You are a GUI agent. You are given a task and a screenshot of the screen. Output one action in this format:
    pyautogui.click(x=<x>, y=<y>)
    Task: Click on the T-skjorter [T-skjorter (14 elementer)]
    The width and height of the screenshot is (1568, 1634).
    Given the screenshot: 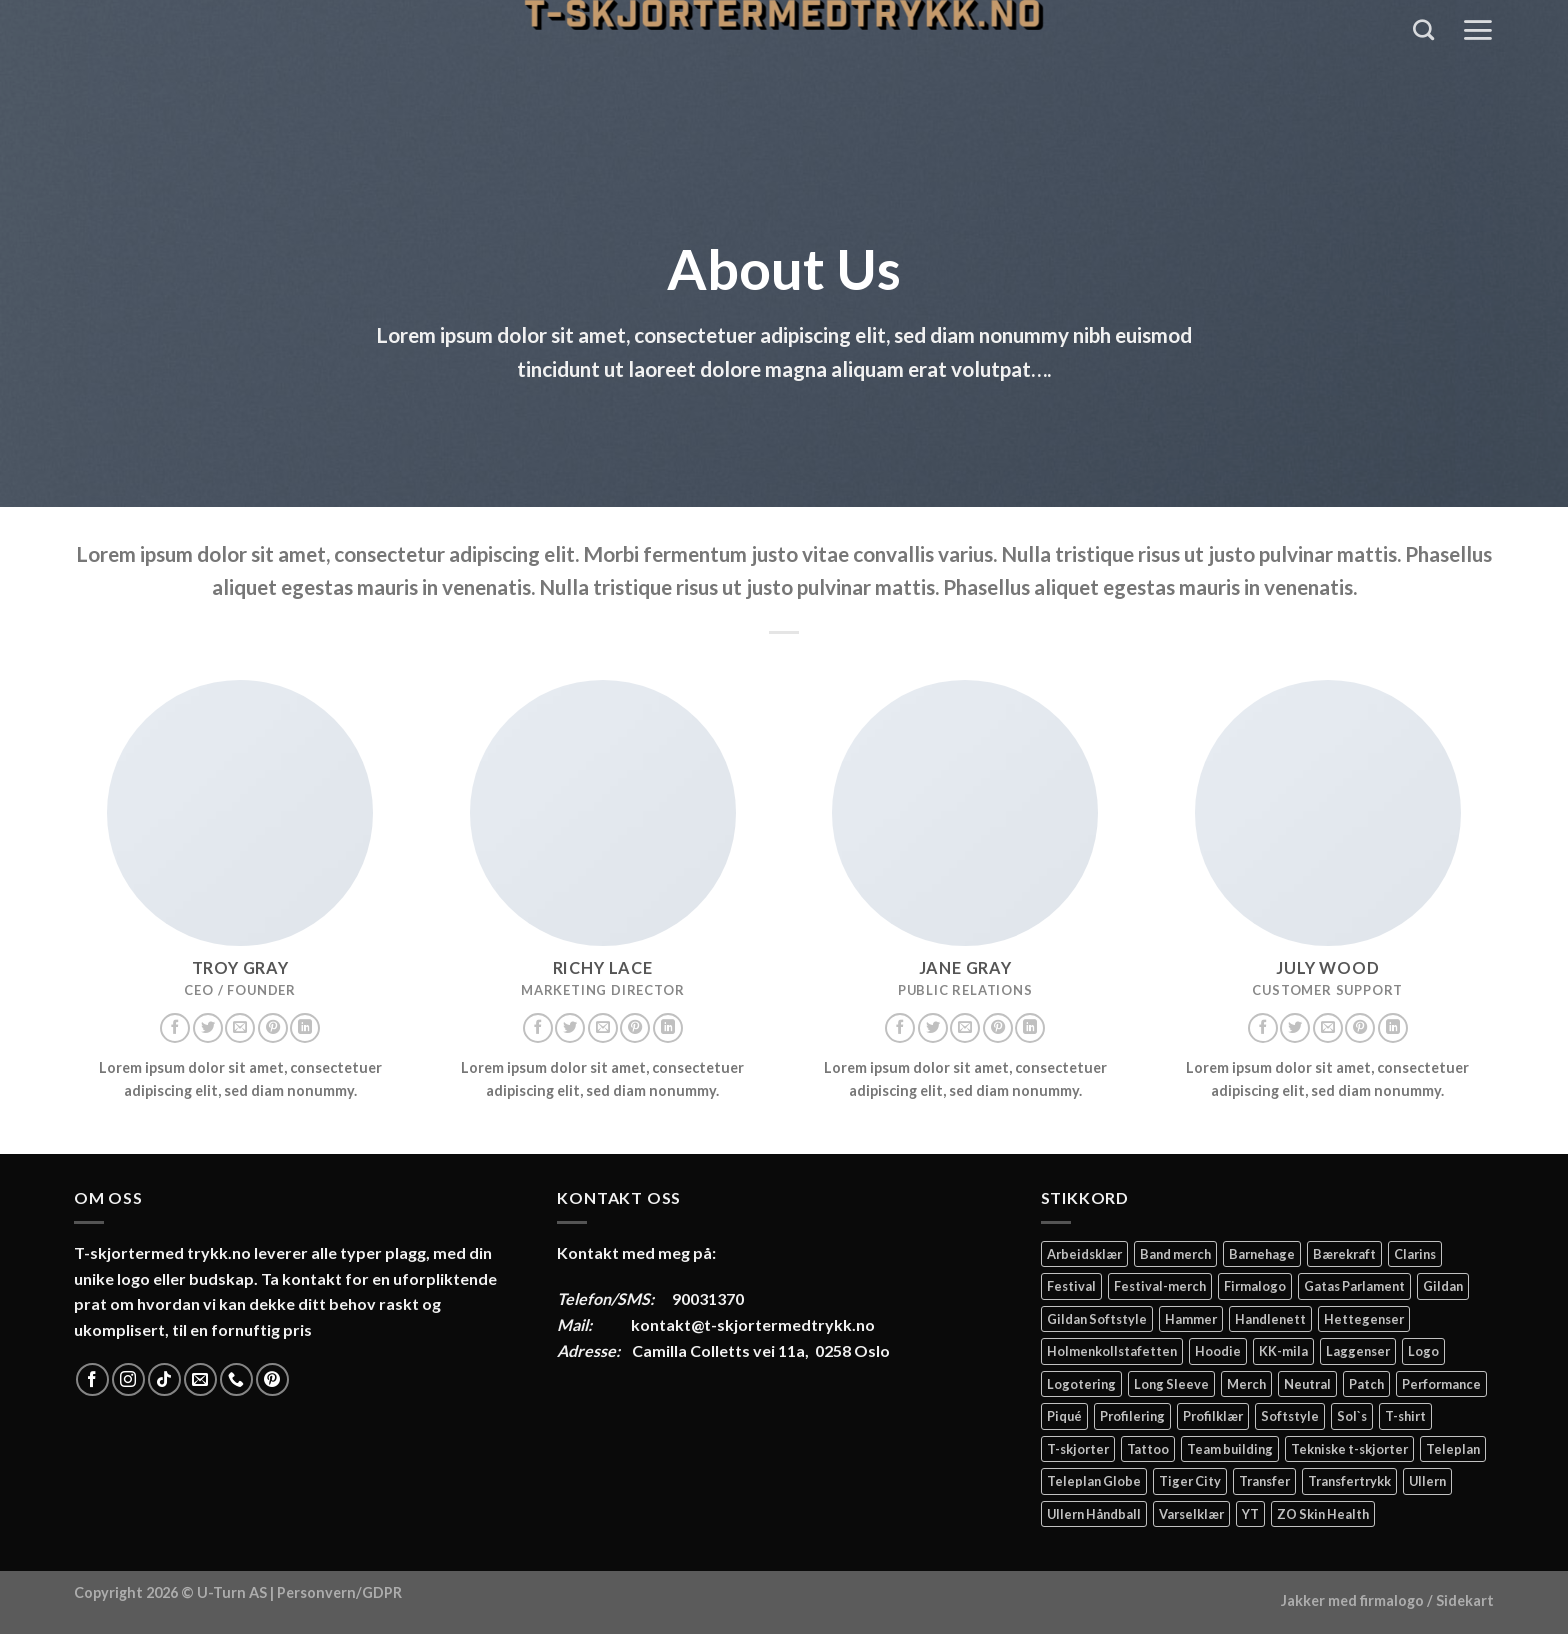 What is the action you would take?
    pyautogui.click(x=1078, y=1449)
    